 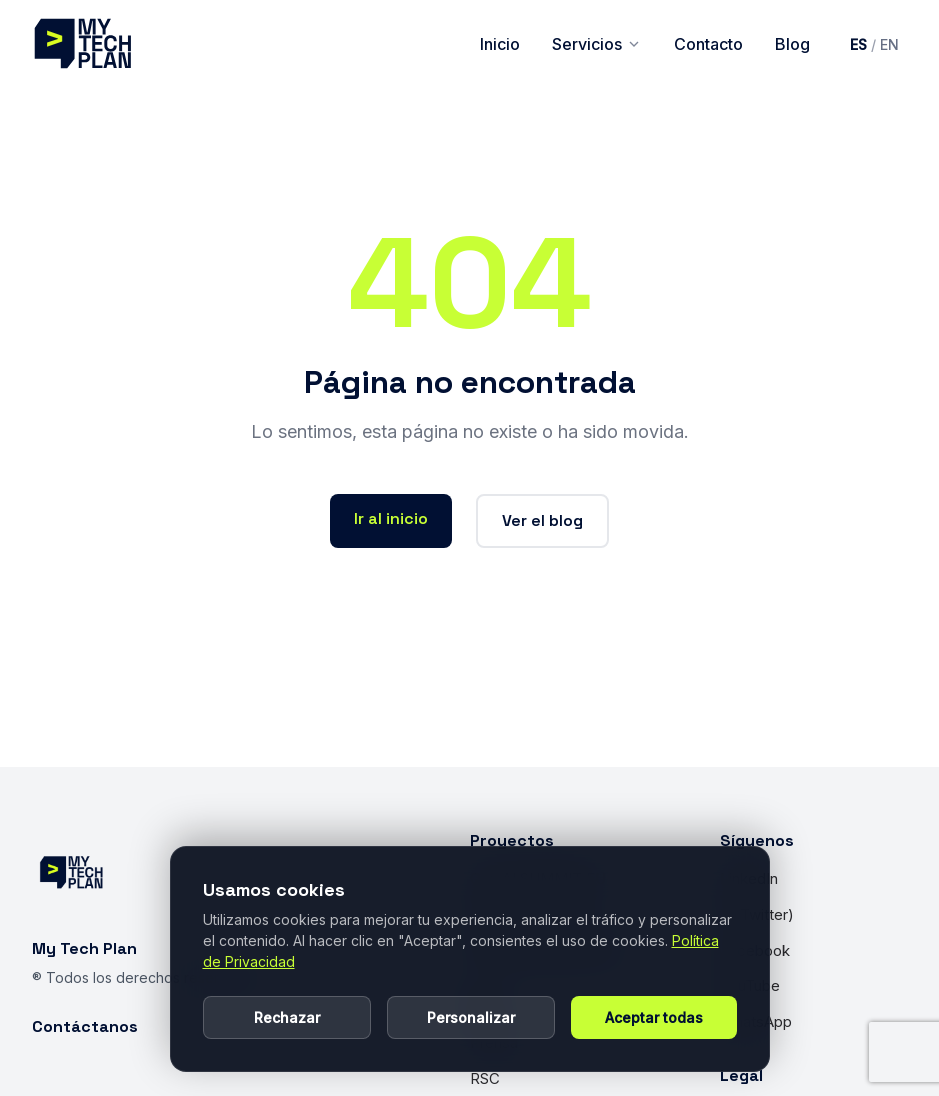 I want to click on Blog, so click(x=792, y=44).